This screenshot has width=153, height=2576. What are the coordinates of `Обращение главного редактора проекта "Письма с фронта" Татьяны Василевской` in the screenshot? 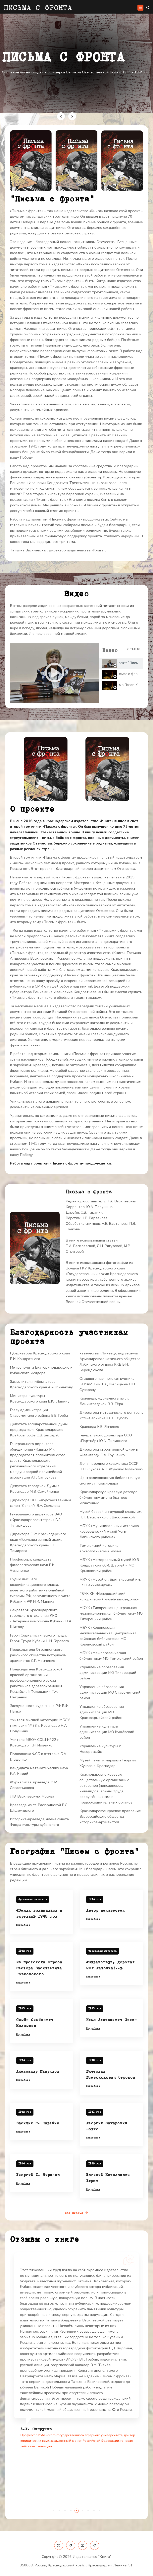 It's located at (128, 663).